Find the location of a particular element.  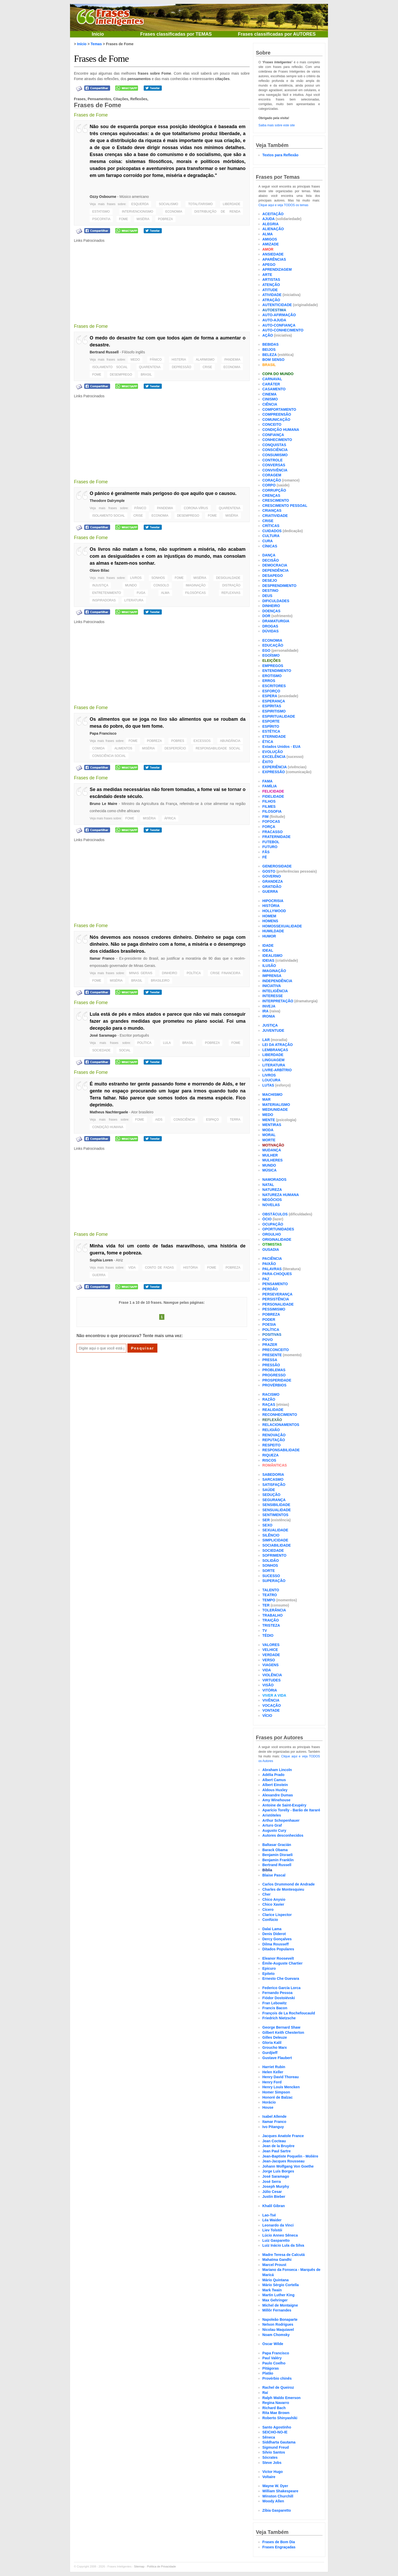

LIVROS is located at coordinates (136, 578).